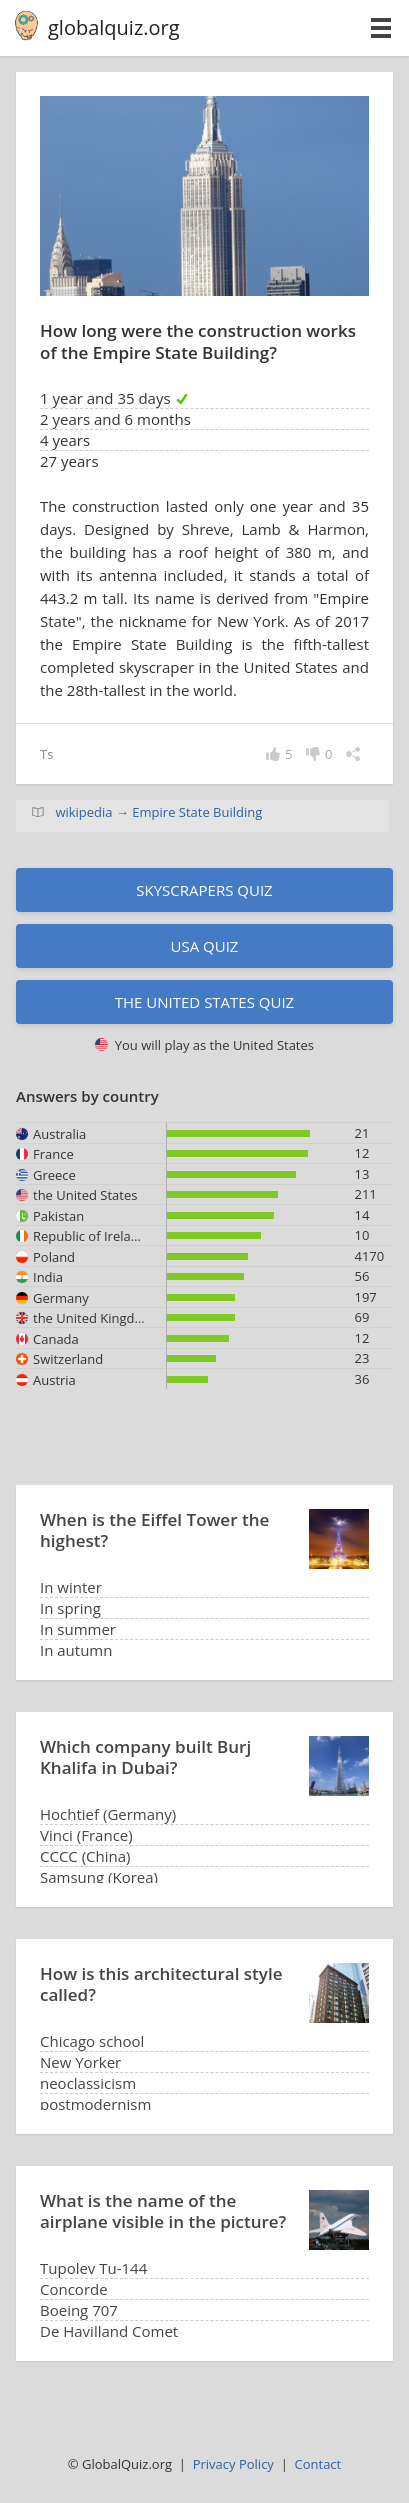 The height and width of the screenshot is (2503, 409). I want to click on globalquiz.org, so click(114, 27).